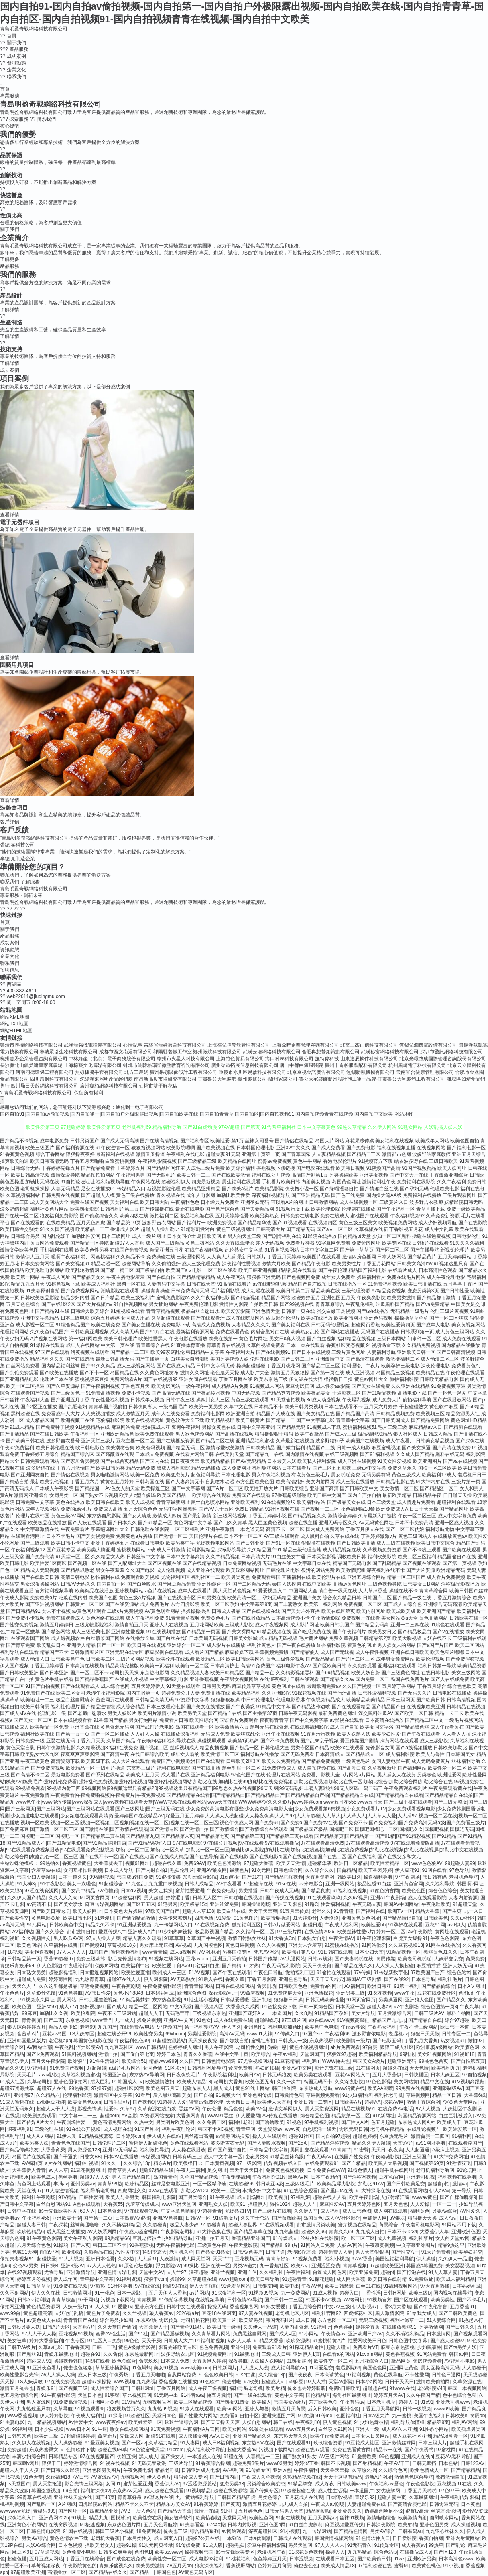 The width and height of the screenshot is (488, 2576). What do you see at coordinates (244, 1747) in the screenshot?
I see `国产极品一区` at bounding box center [244, 1747].